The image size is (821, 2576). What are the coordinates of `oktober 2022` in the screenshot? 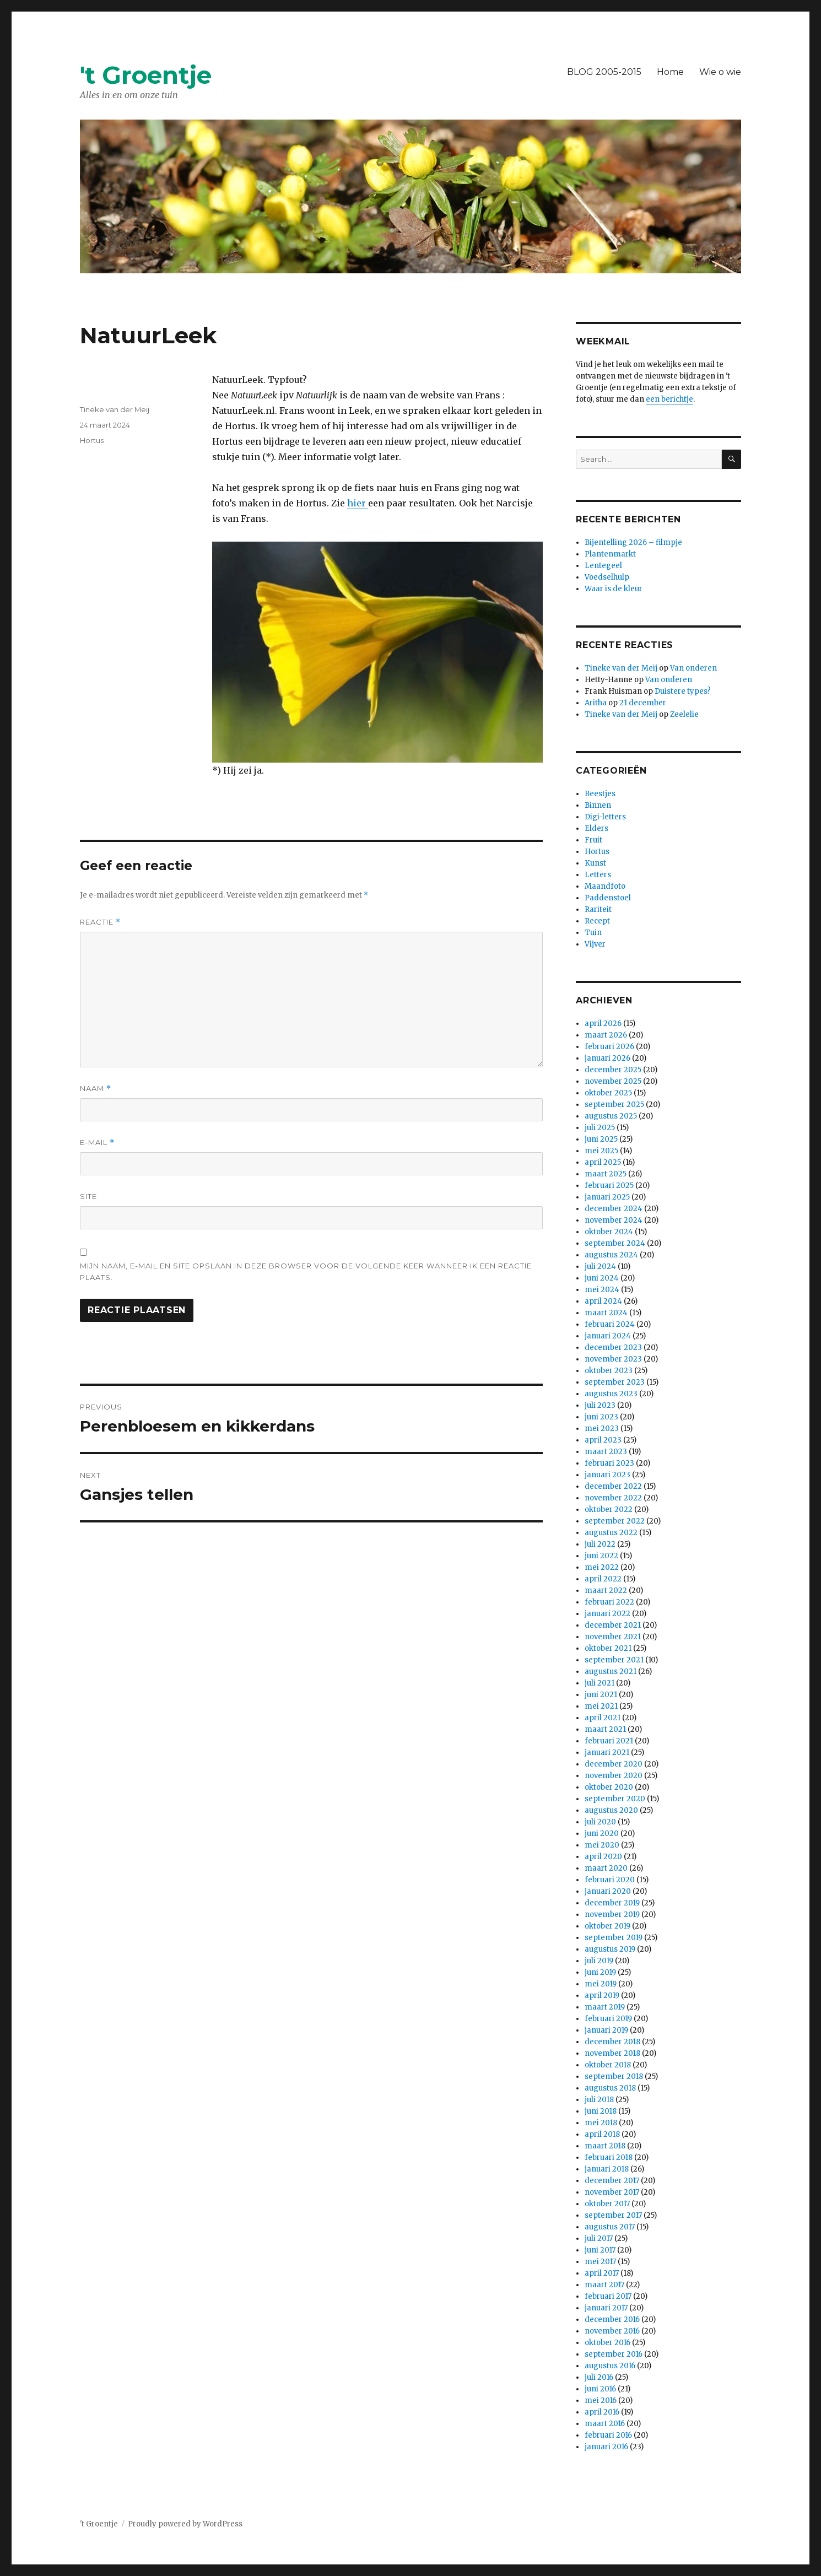 It's located at (609, 1509).